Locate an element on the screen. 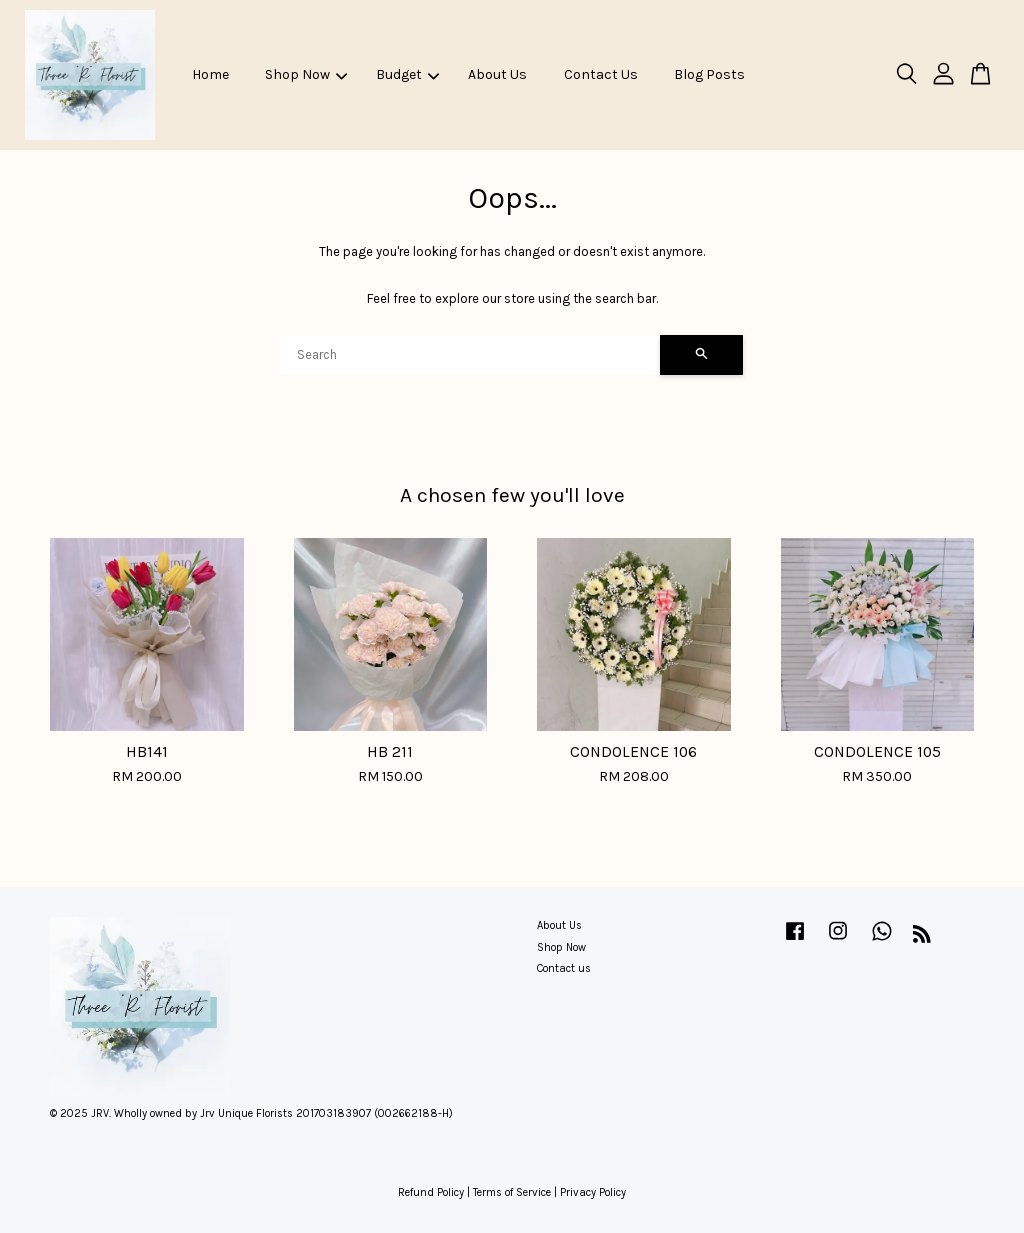 The height and width of the screenshot is (1233, 1024). Contact Us is located at coordinates (601, 74).